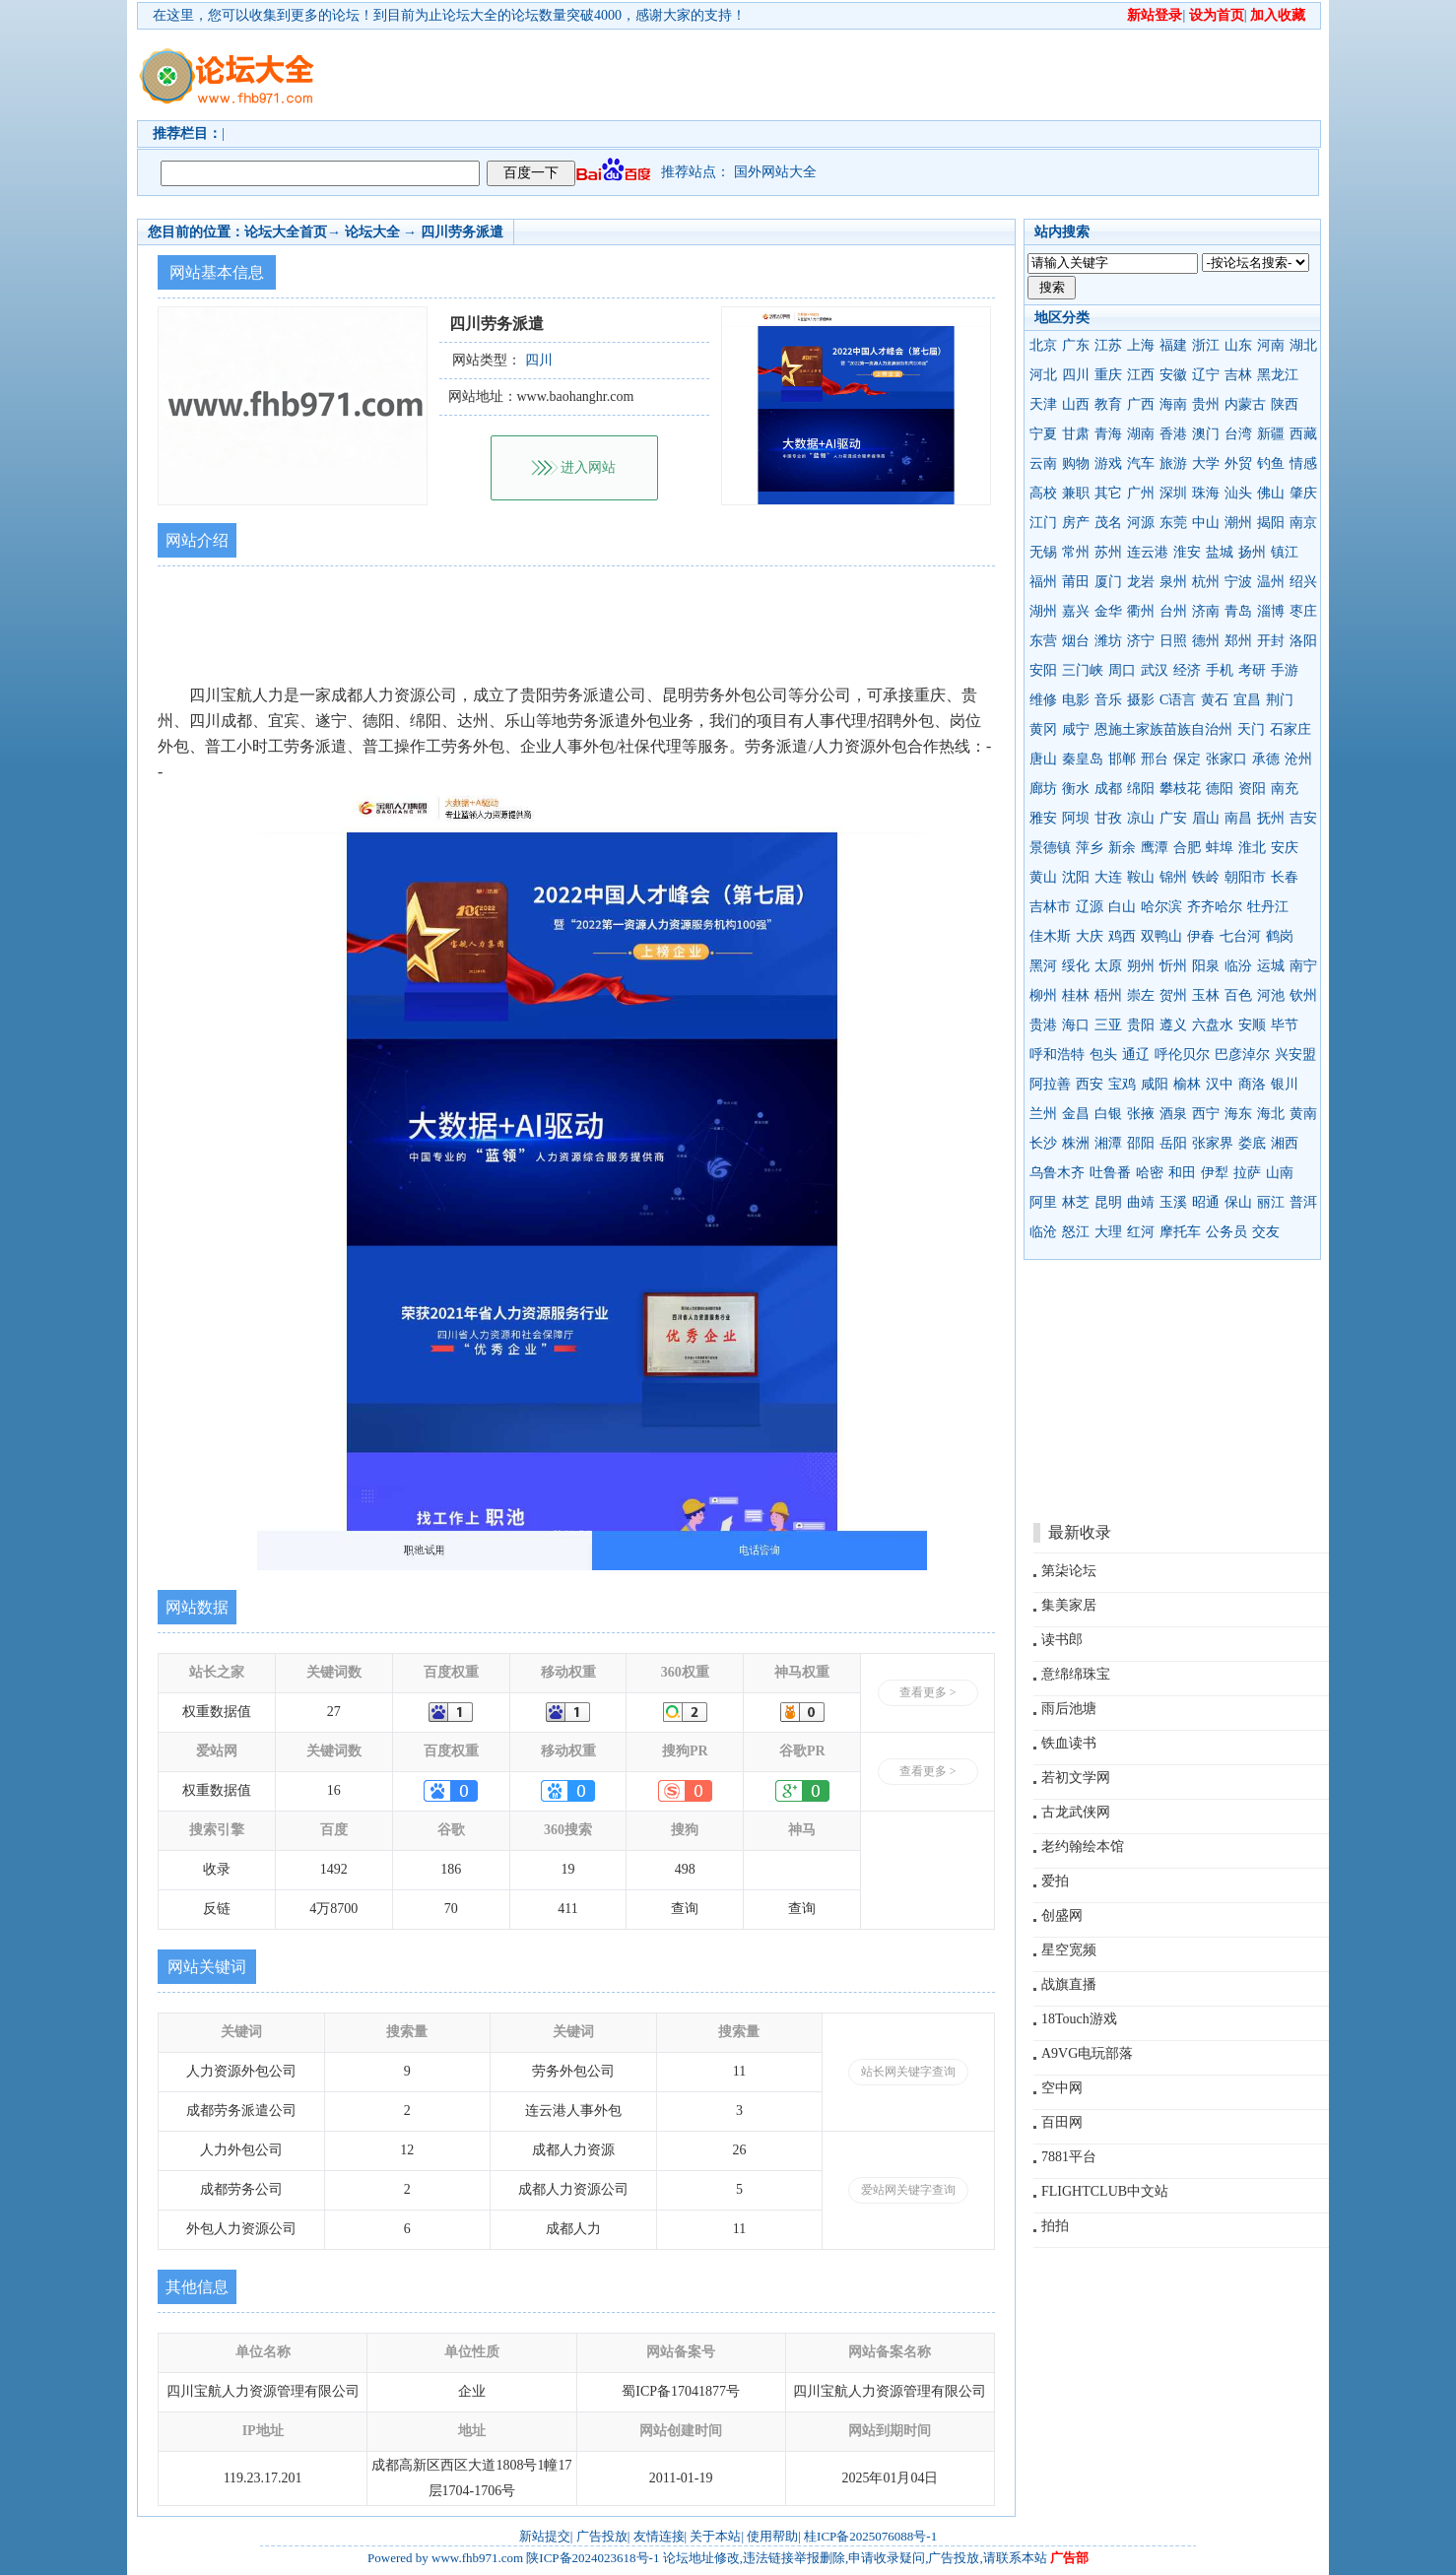 This screenshot has height=2575, width=1456. What do you see at coordinates (1212, 1025) in the screenshot?
I see `六盘水` at bounding box center [1212, 1025].